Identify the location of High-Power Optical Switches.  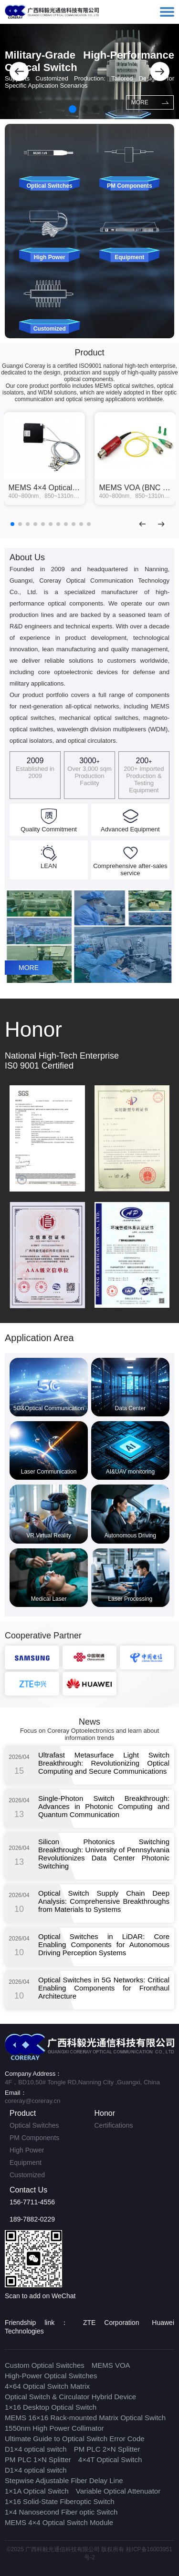
(51, 2376).